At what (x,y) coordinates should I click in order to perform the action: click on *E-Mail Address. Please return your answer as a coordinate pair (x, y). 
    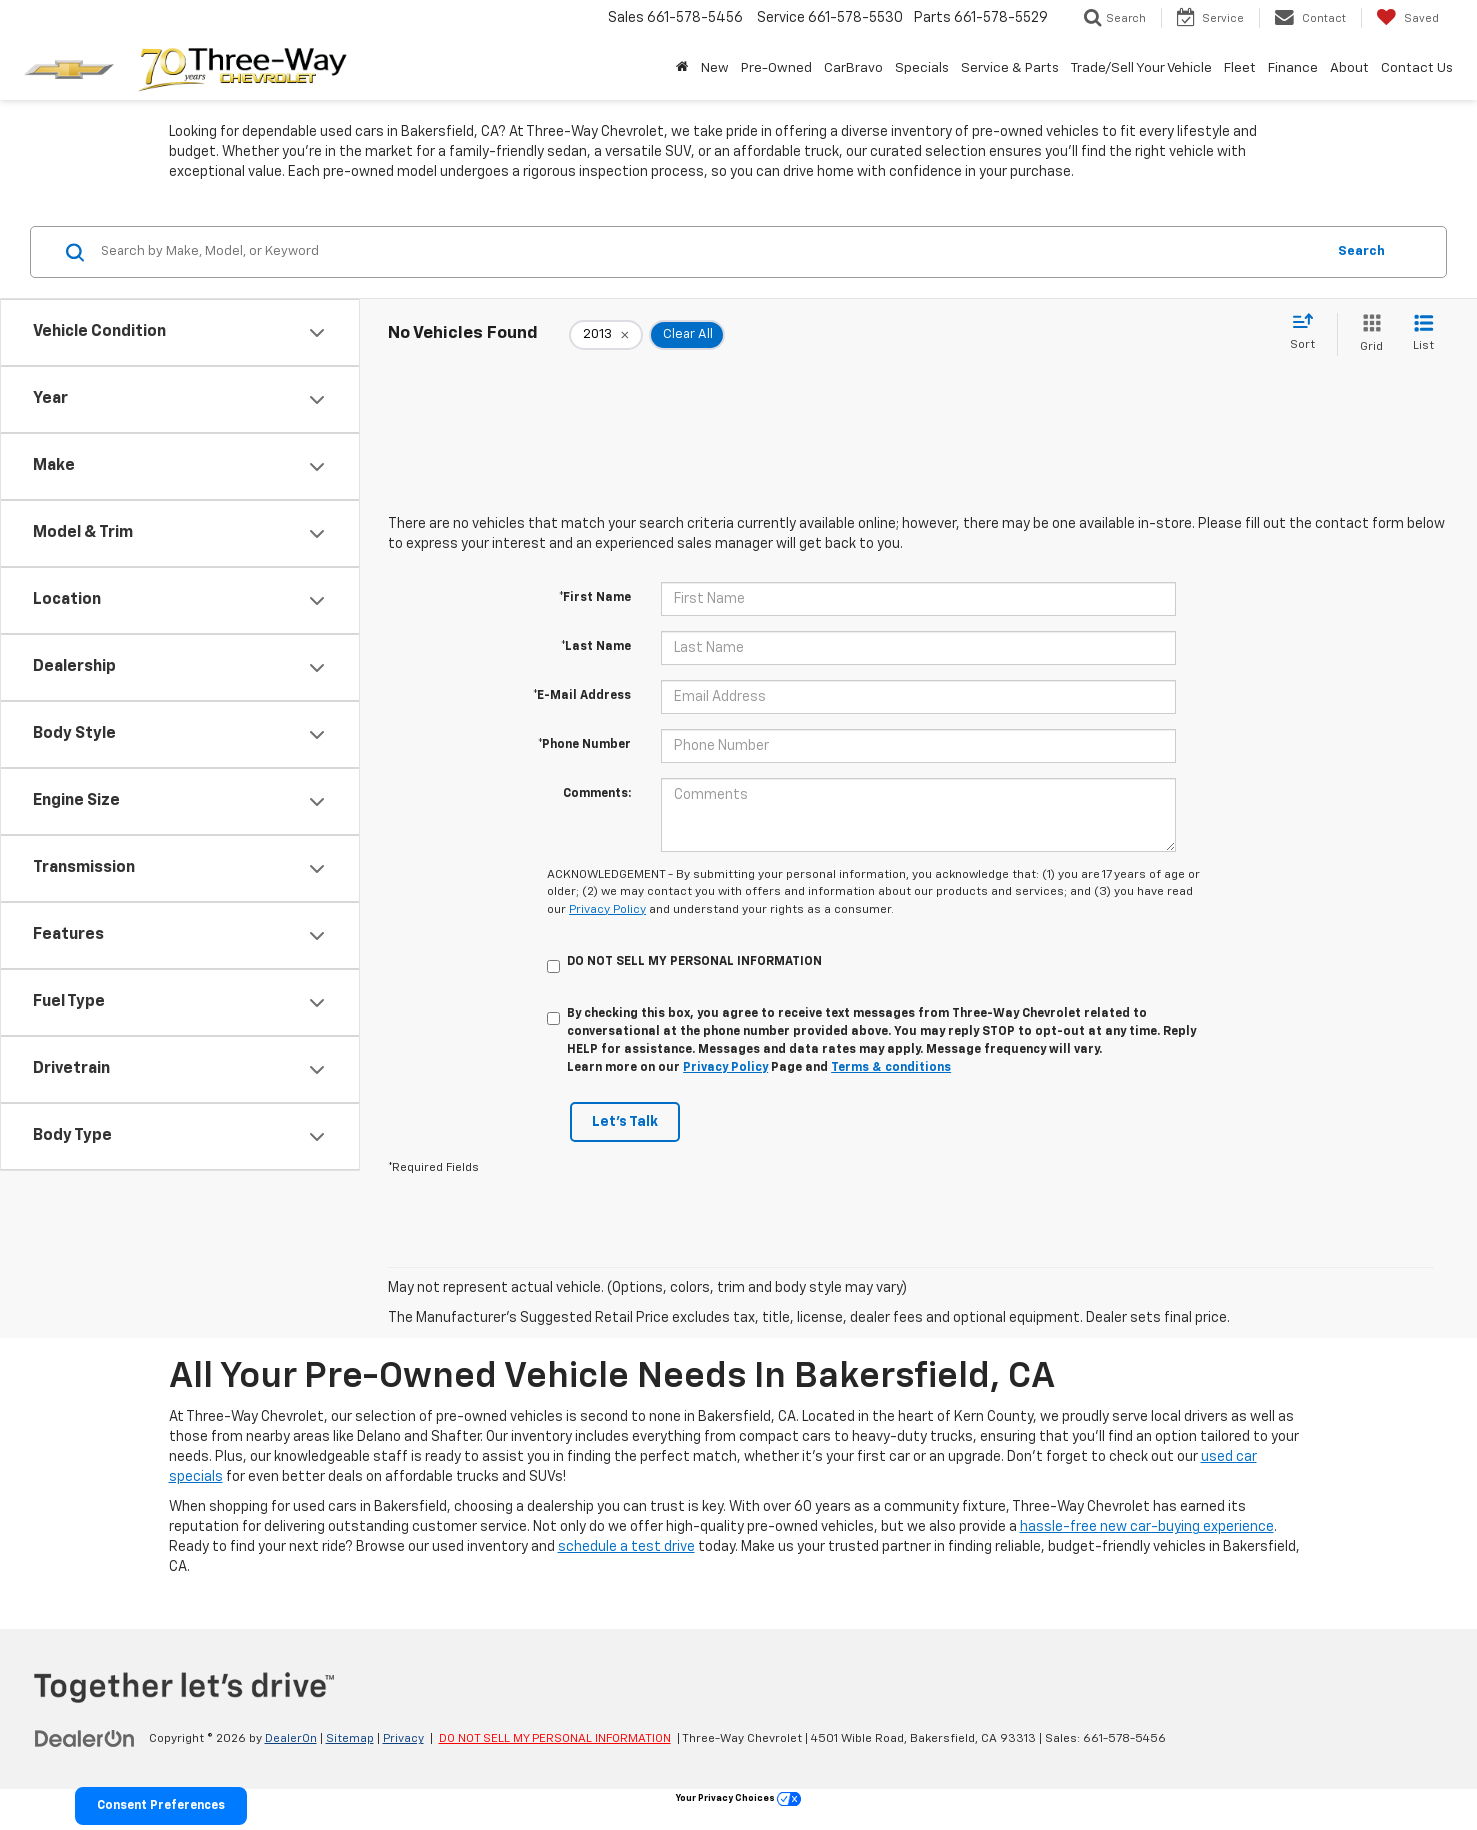
    Looking at the image, I should click on (582, 696).